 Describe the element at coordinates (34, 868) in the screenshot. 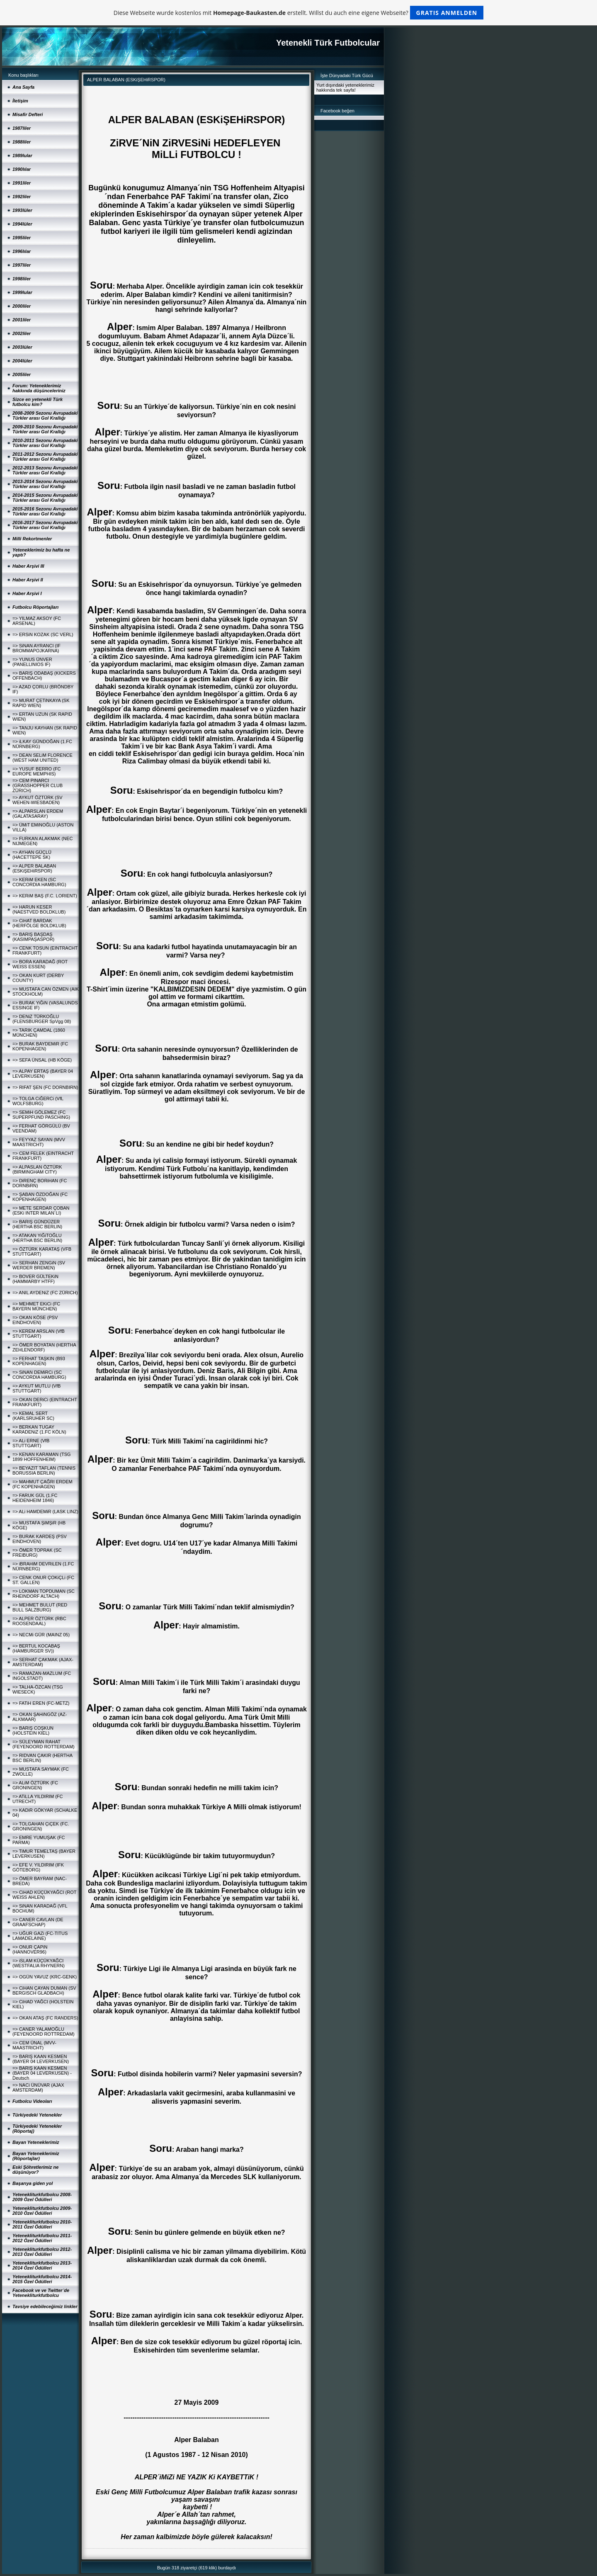

I see `=> ALPER BALABAN (ESKiŞEHiRSPOR)` at that location.